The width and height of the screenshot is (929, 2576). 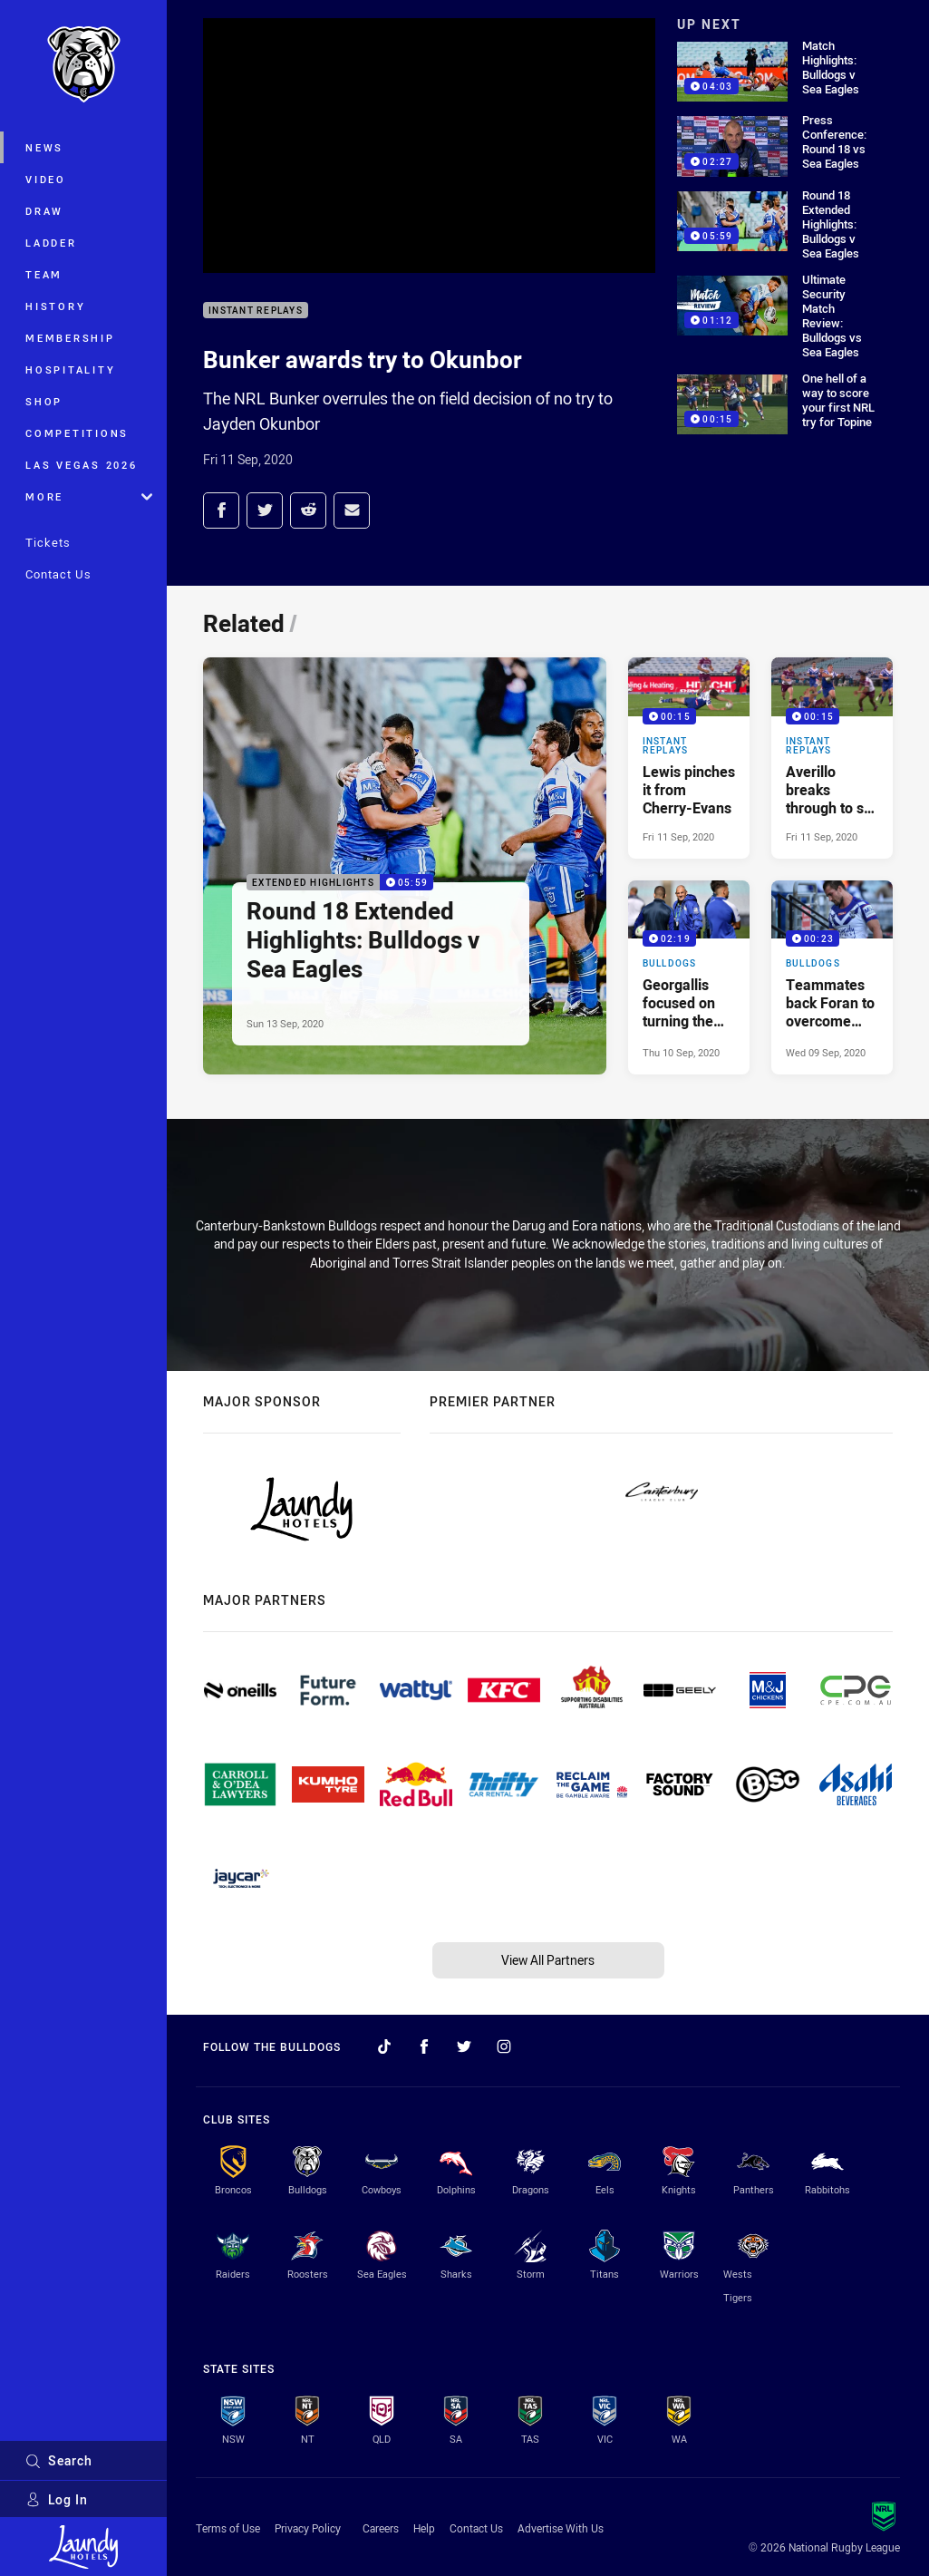 I want to click on Team, so click(x=44, y=274).